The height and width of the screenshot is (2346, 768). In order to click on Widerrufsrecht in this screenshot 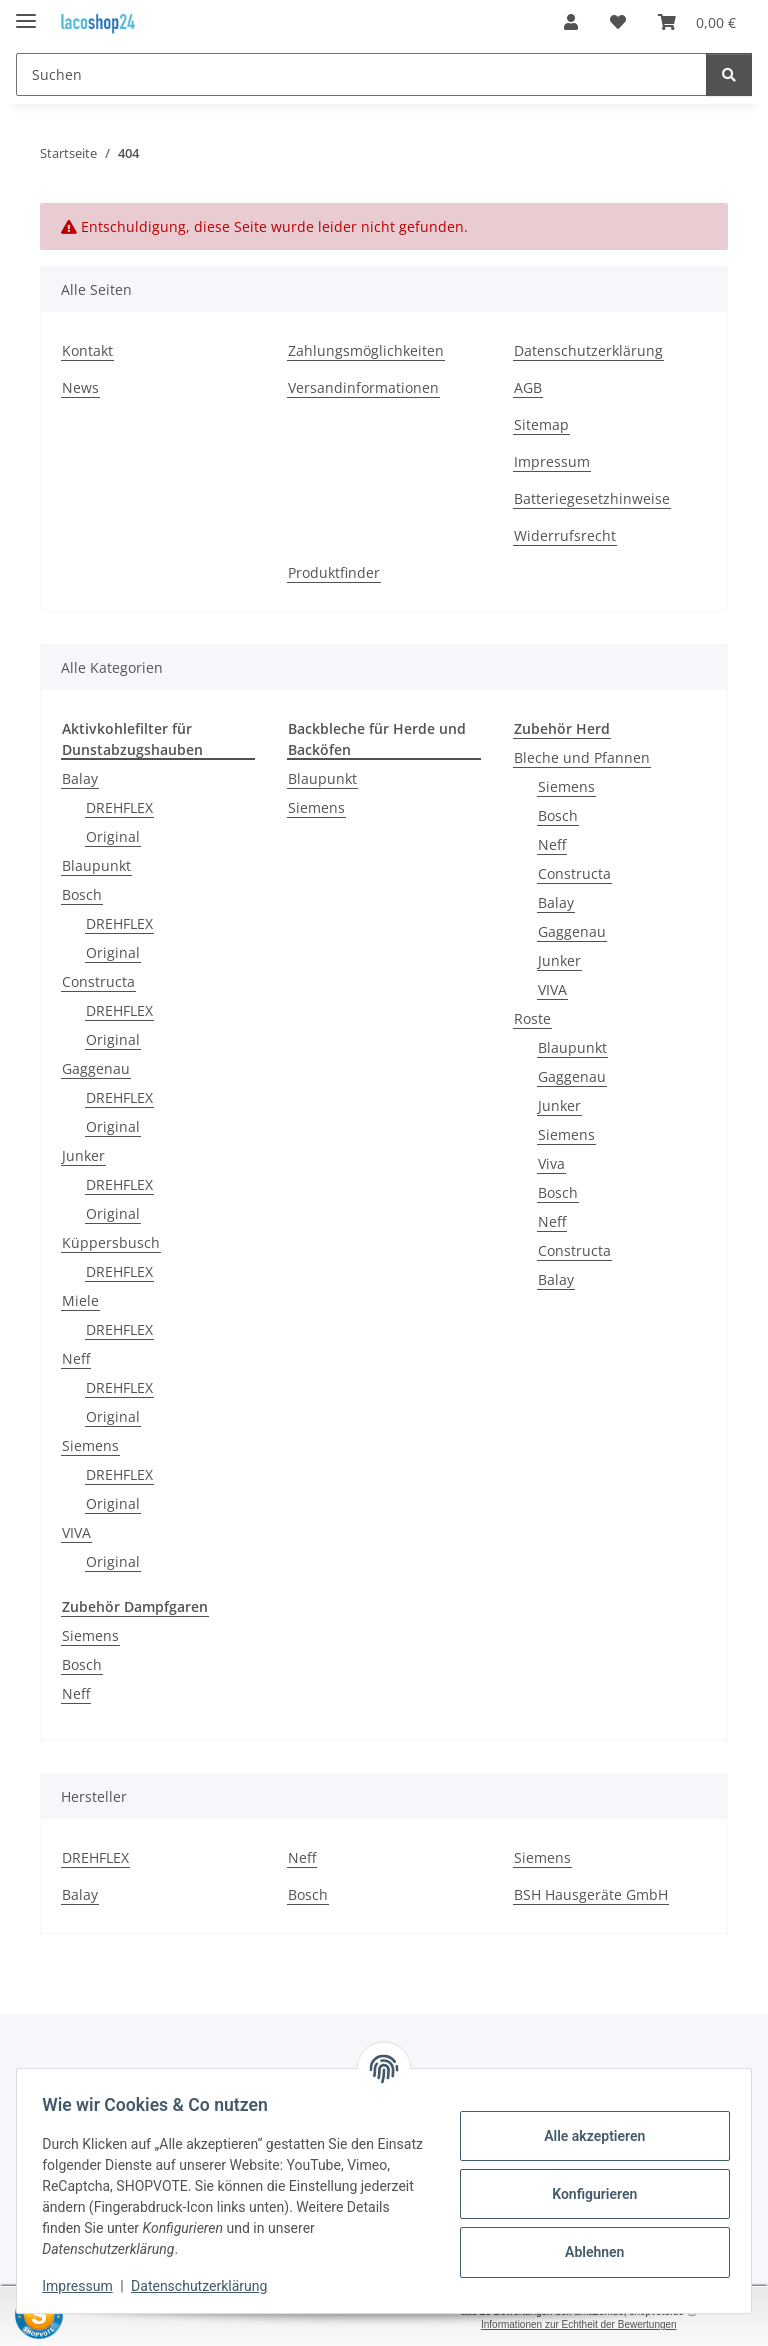, I will do `click(565, 535)`.